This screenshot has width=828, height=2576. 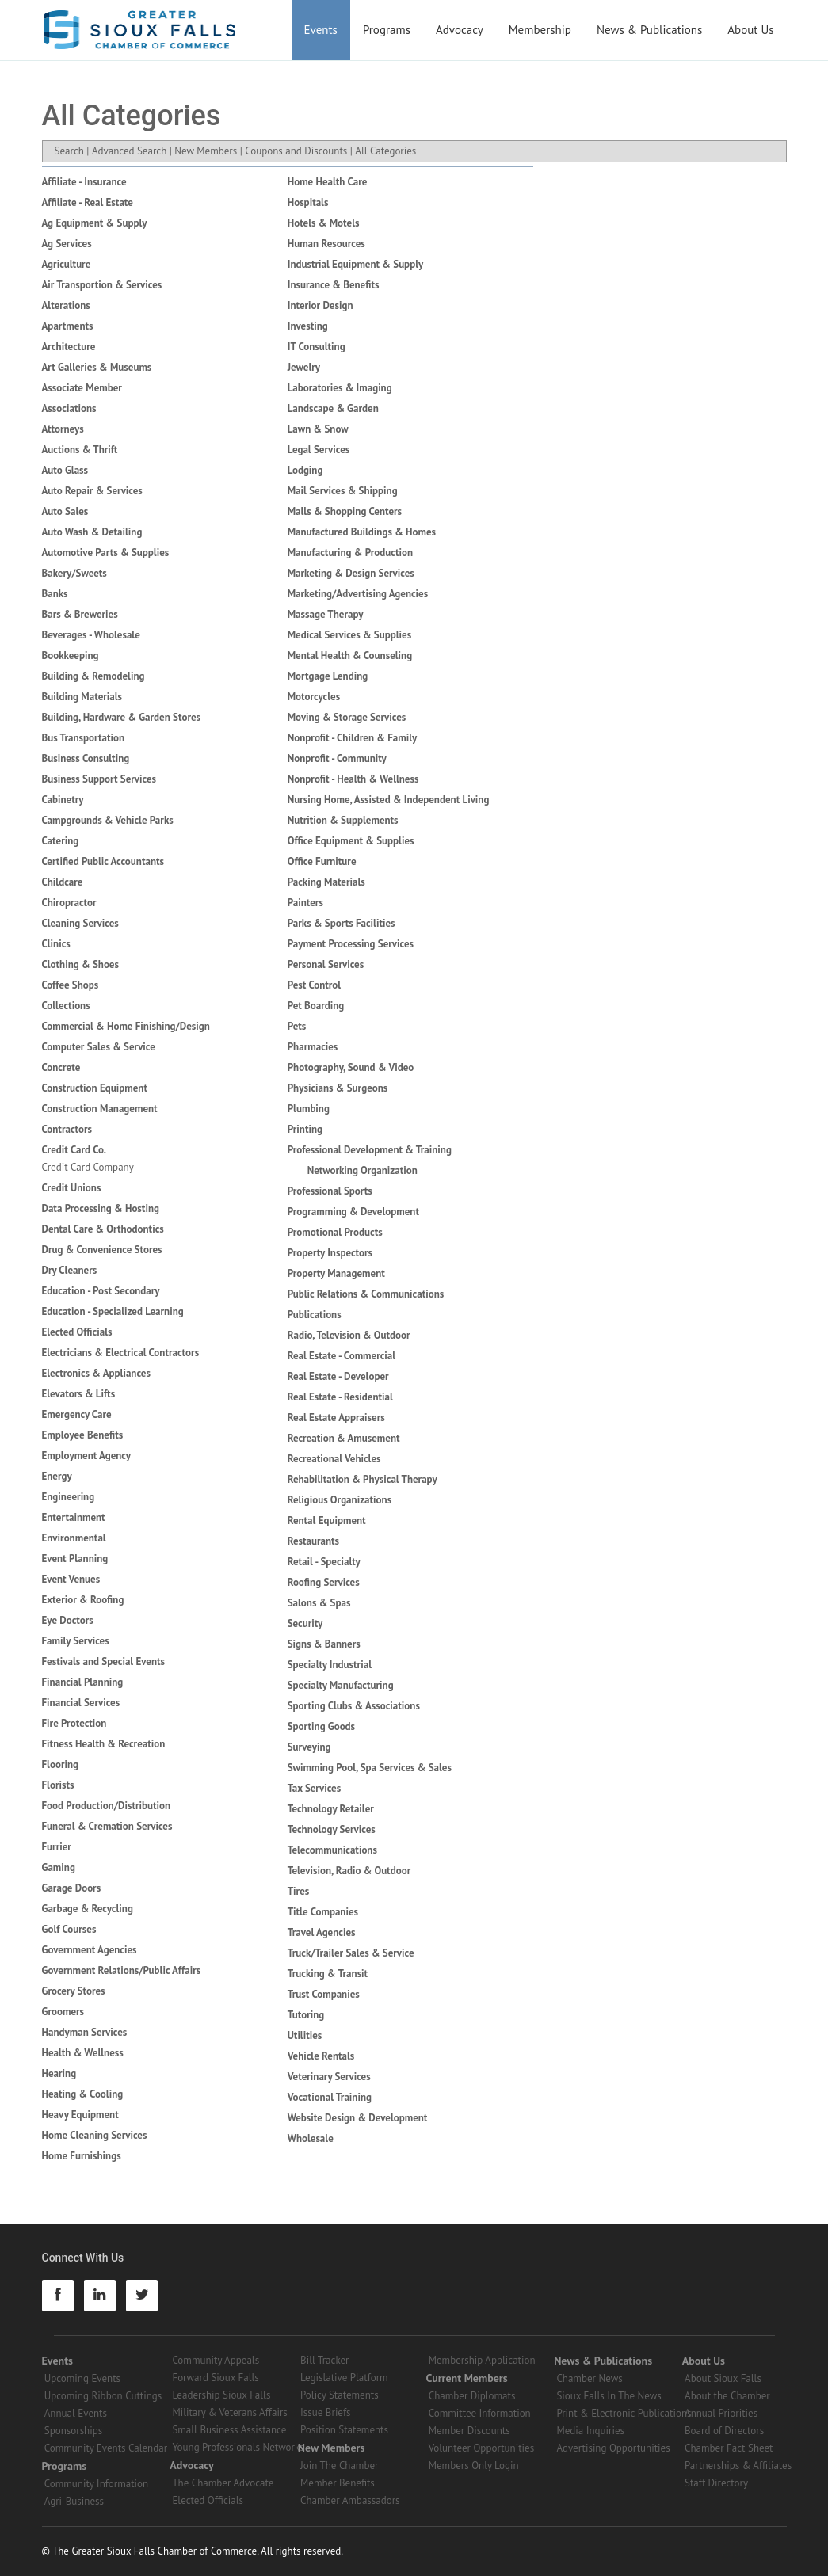 What do you see at coordinates (77, 1414) in the screenshot?
I see `Emergency Care` at bounding box center [77, 1414].